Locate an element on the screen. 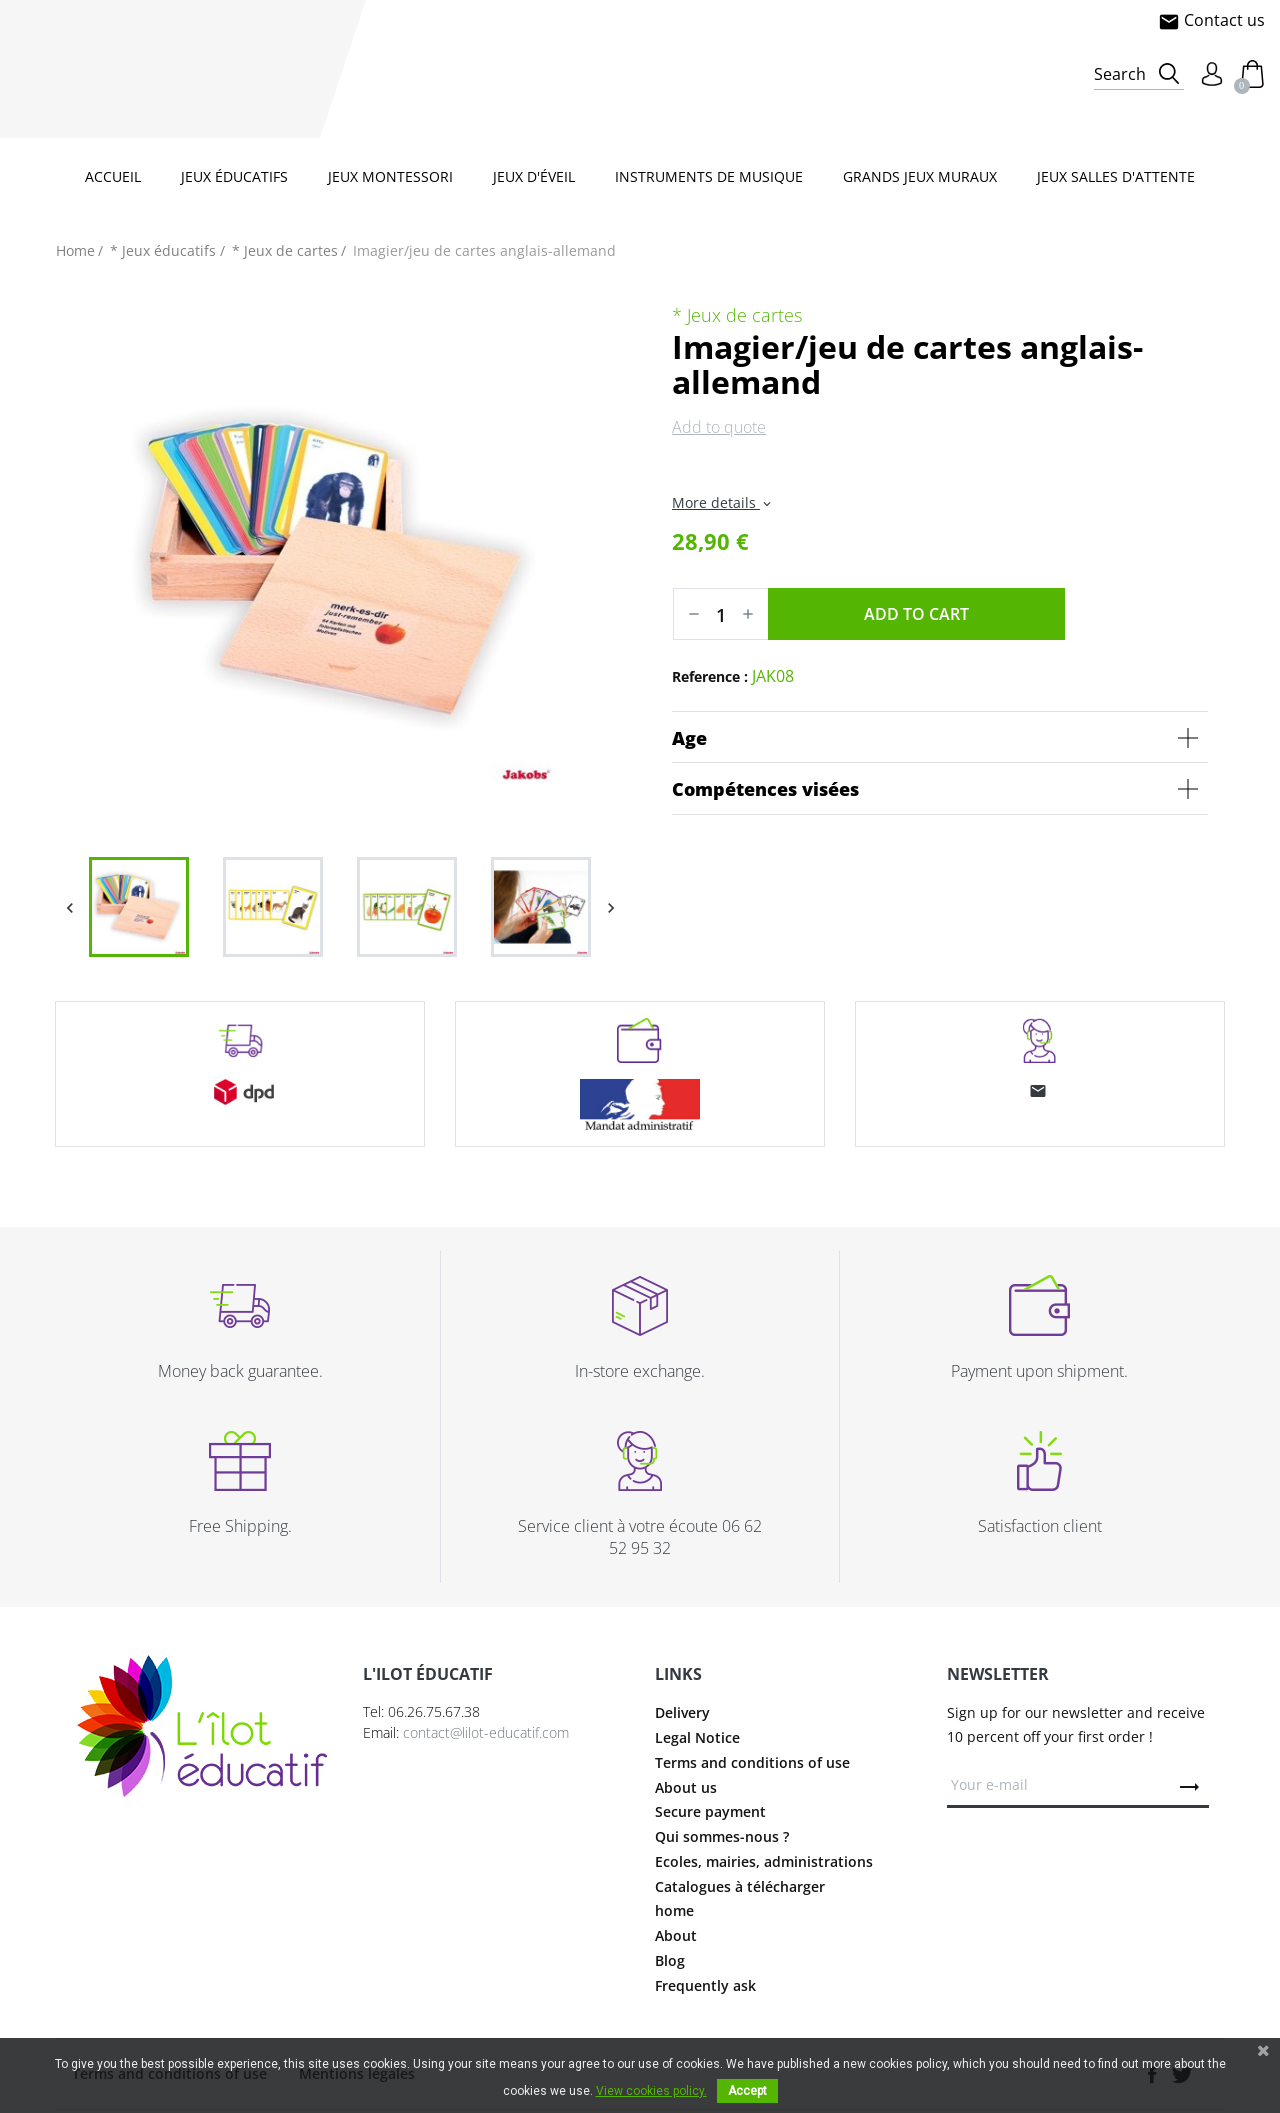 This screenshot has height=2113, width=1280. Catalogues à télécharger is located at coordinates (740, 1886).